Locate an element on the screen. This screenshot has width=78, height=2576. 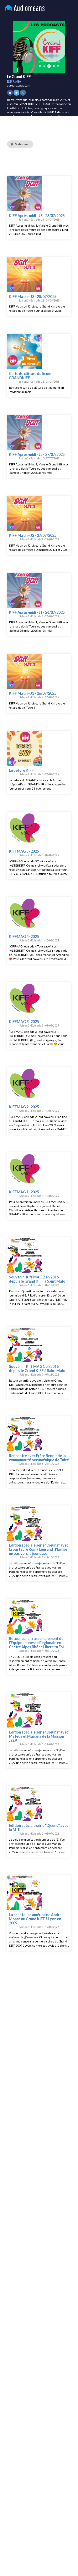
[button] is located at coordinates (10, 92).